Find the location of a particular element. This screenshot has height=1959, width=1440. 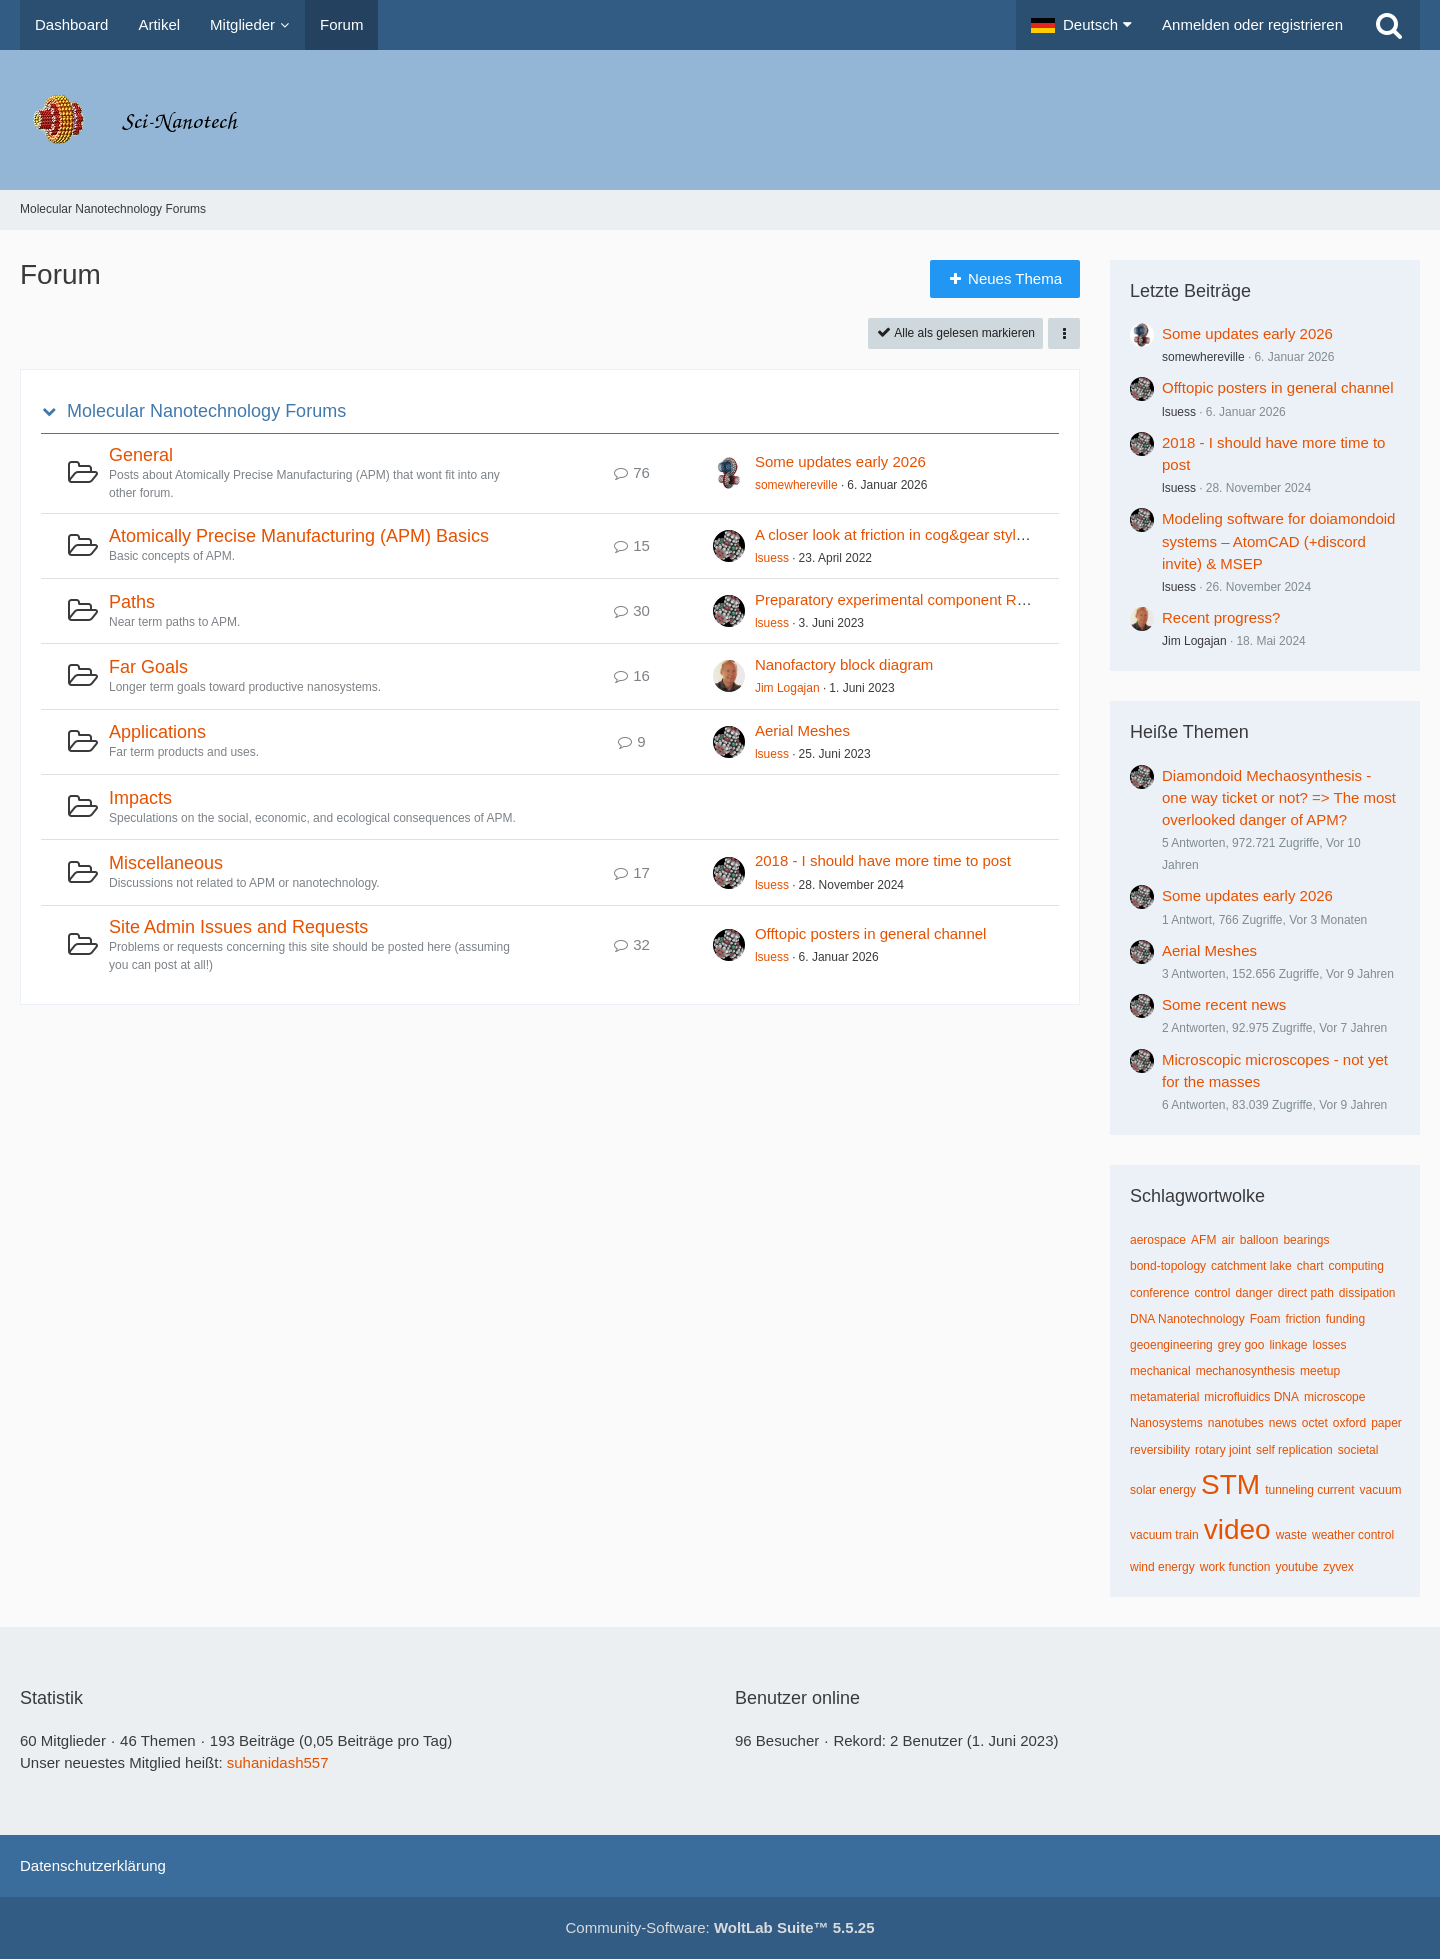

computing is located at coordinates (1355, 1266).